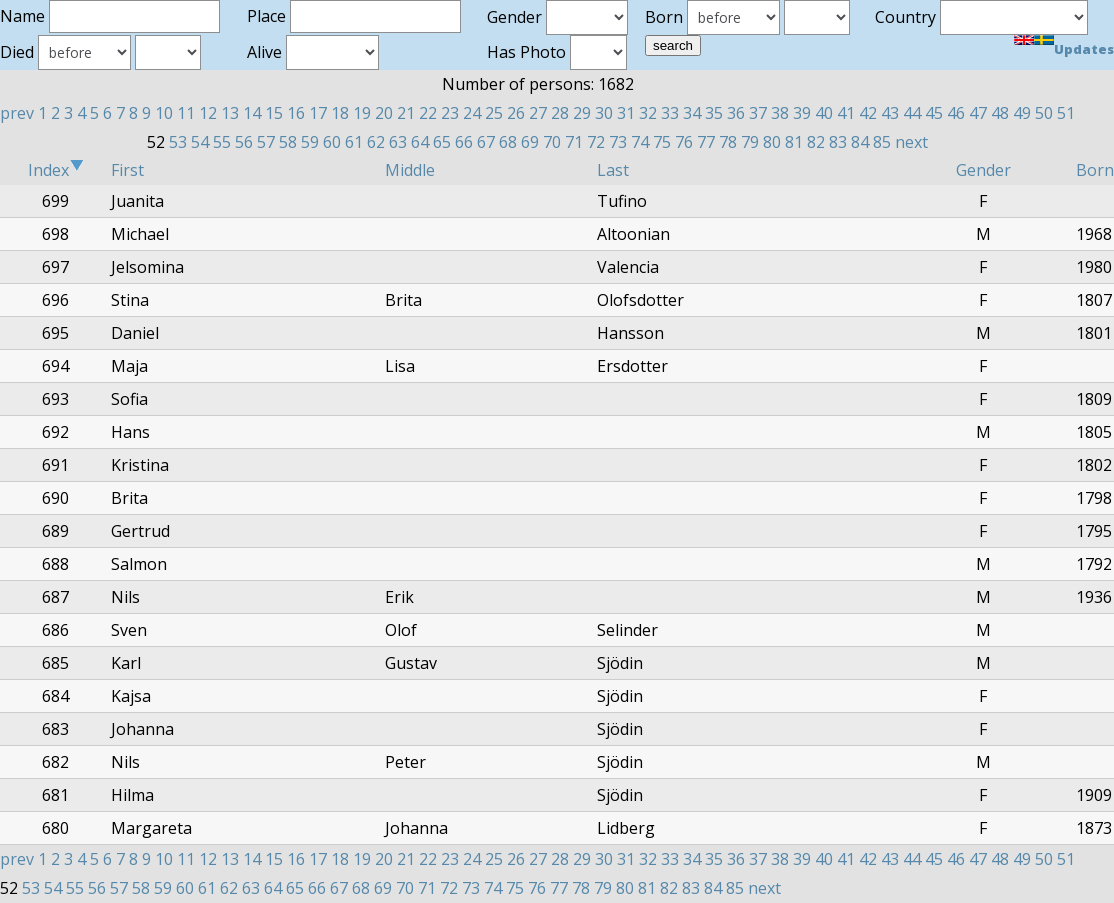 The height and width of the screenshot is (903, 1114). I want to click on 18, so click(340, 113).